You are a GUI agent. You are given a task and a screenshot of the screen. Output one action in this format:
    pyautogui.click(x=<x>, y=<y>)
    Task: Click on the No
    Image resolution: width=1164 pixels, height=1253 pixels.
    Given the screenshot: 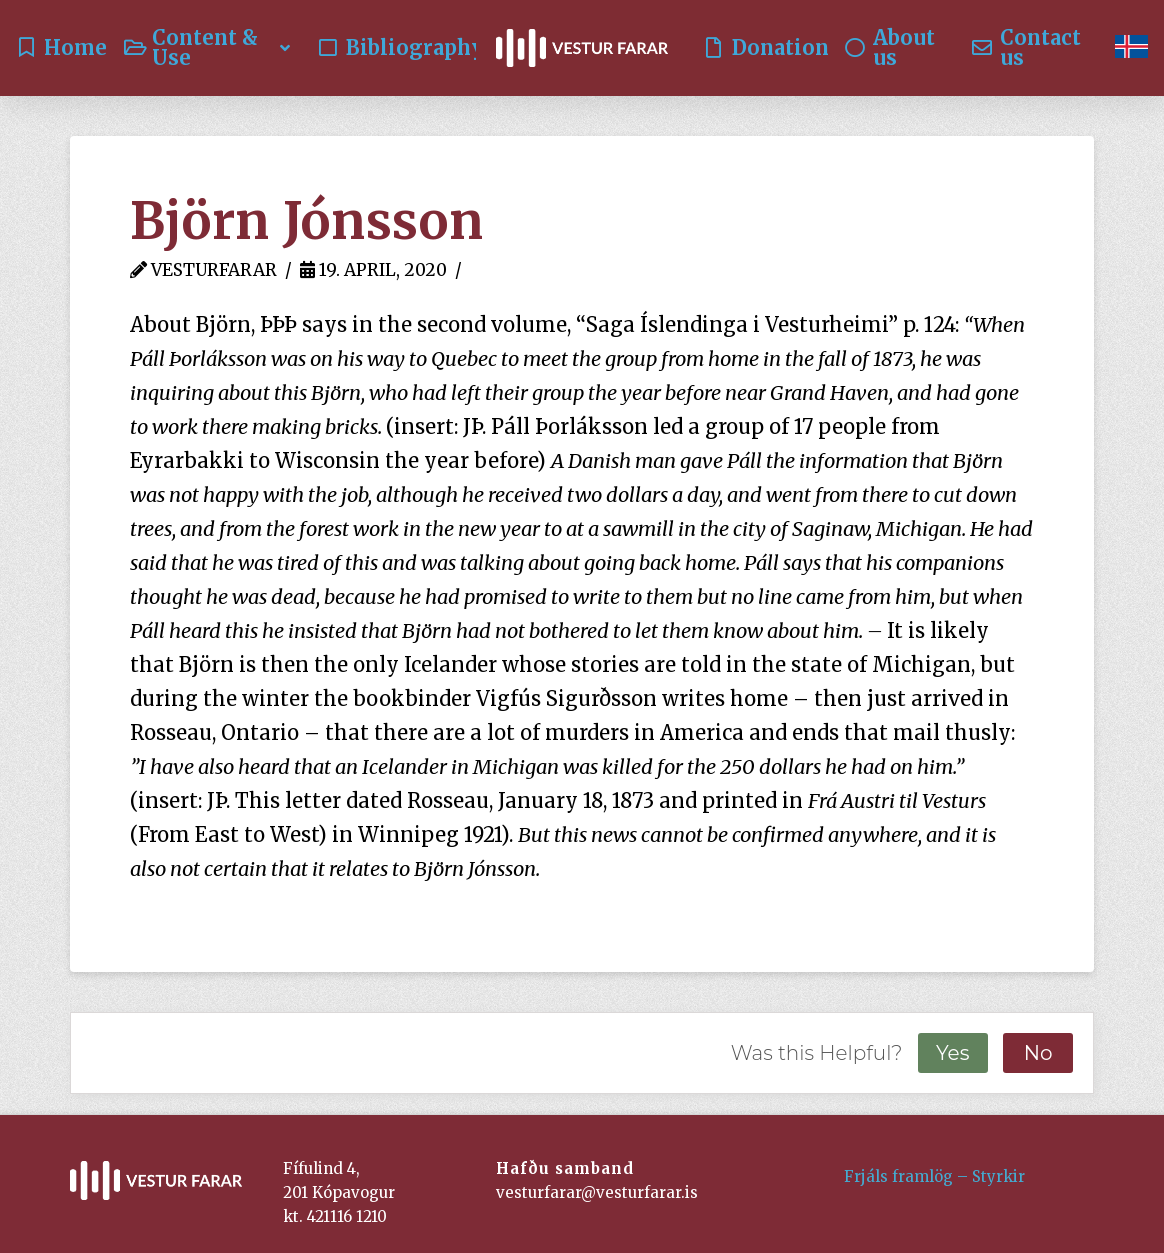 What is the action you would take?
    pyautogui.click(x=1038, y=1053)
    